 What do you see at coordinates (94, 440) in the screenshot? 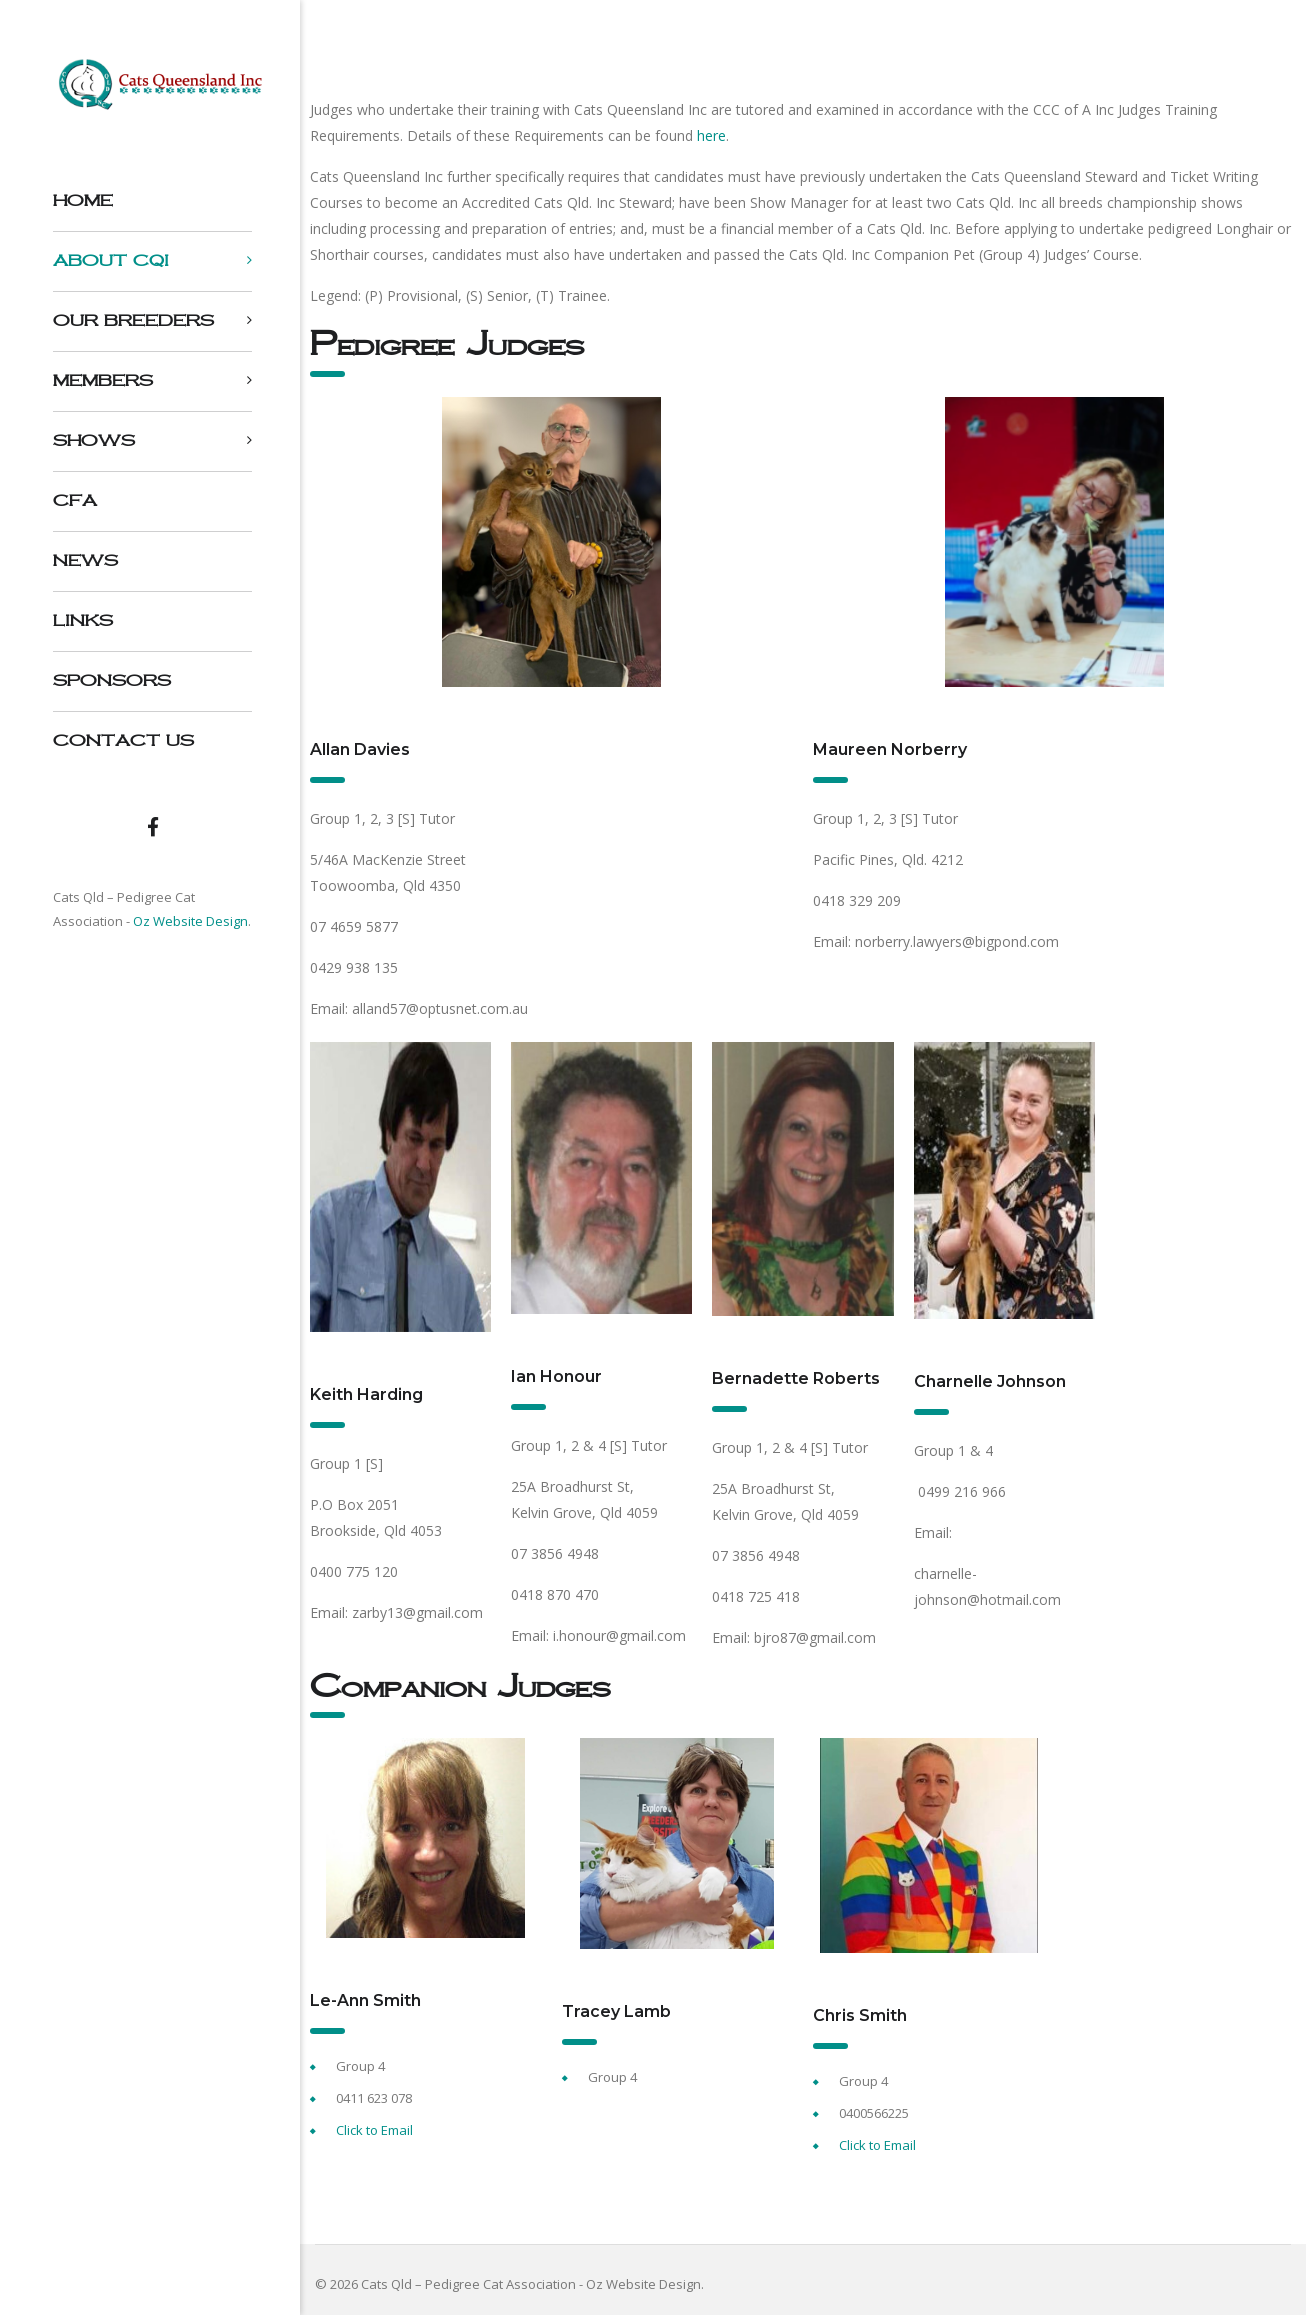
I see `Shows` at bounding box center [94, 440].